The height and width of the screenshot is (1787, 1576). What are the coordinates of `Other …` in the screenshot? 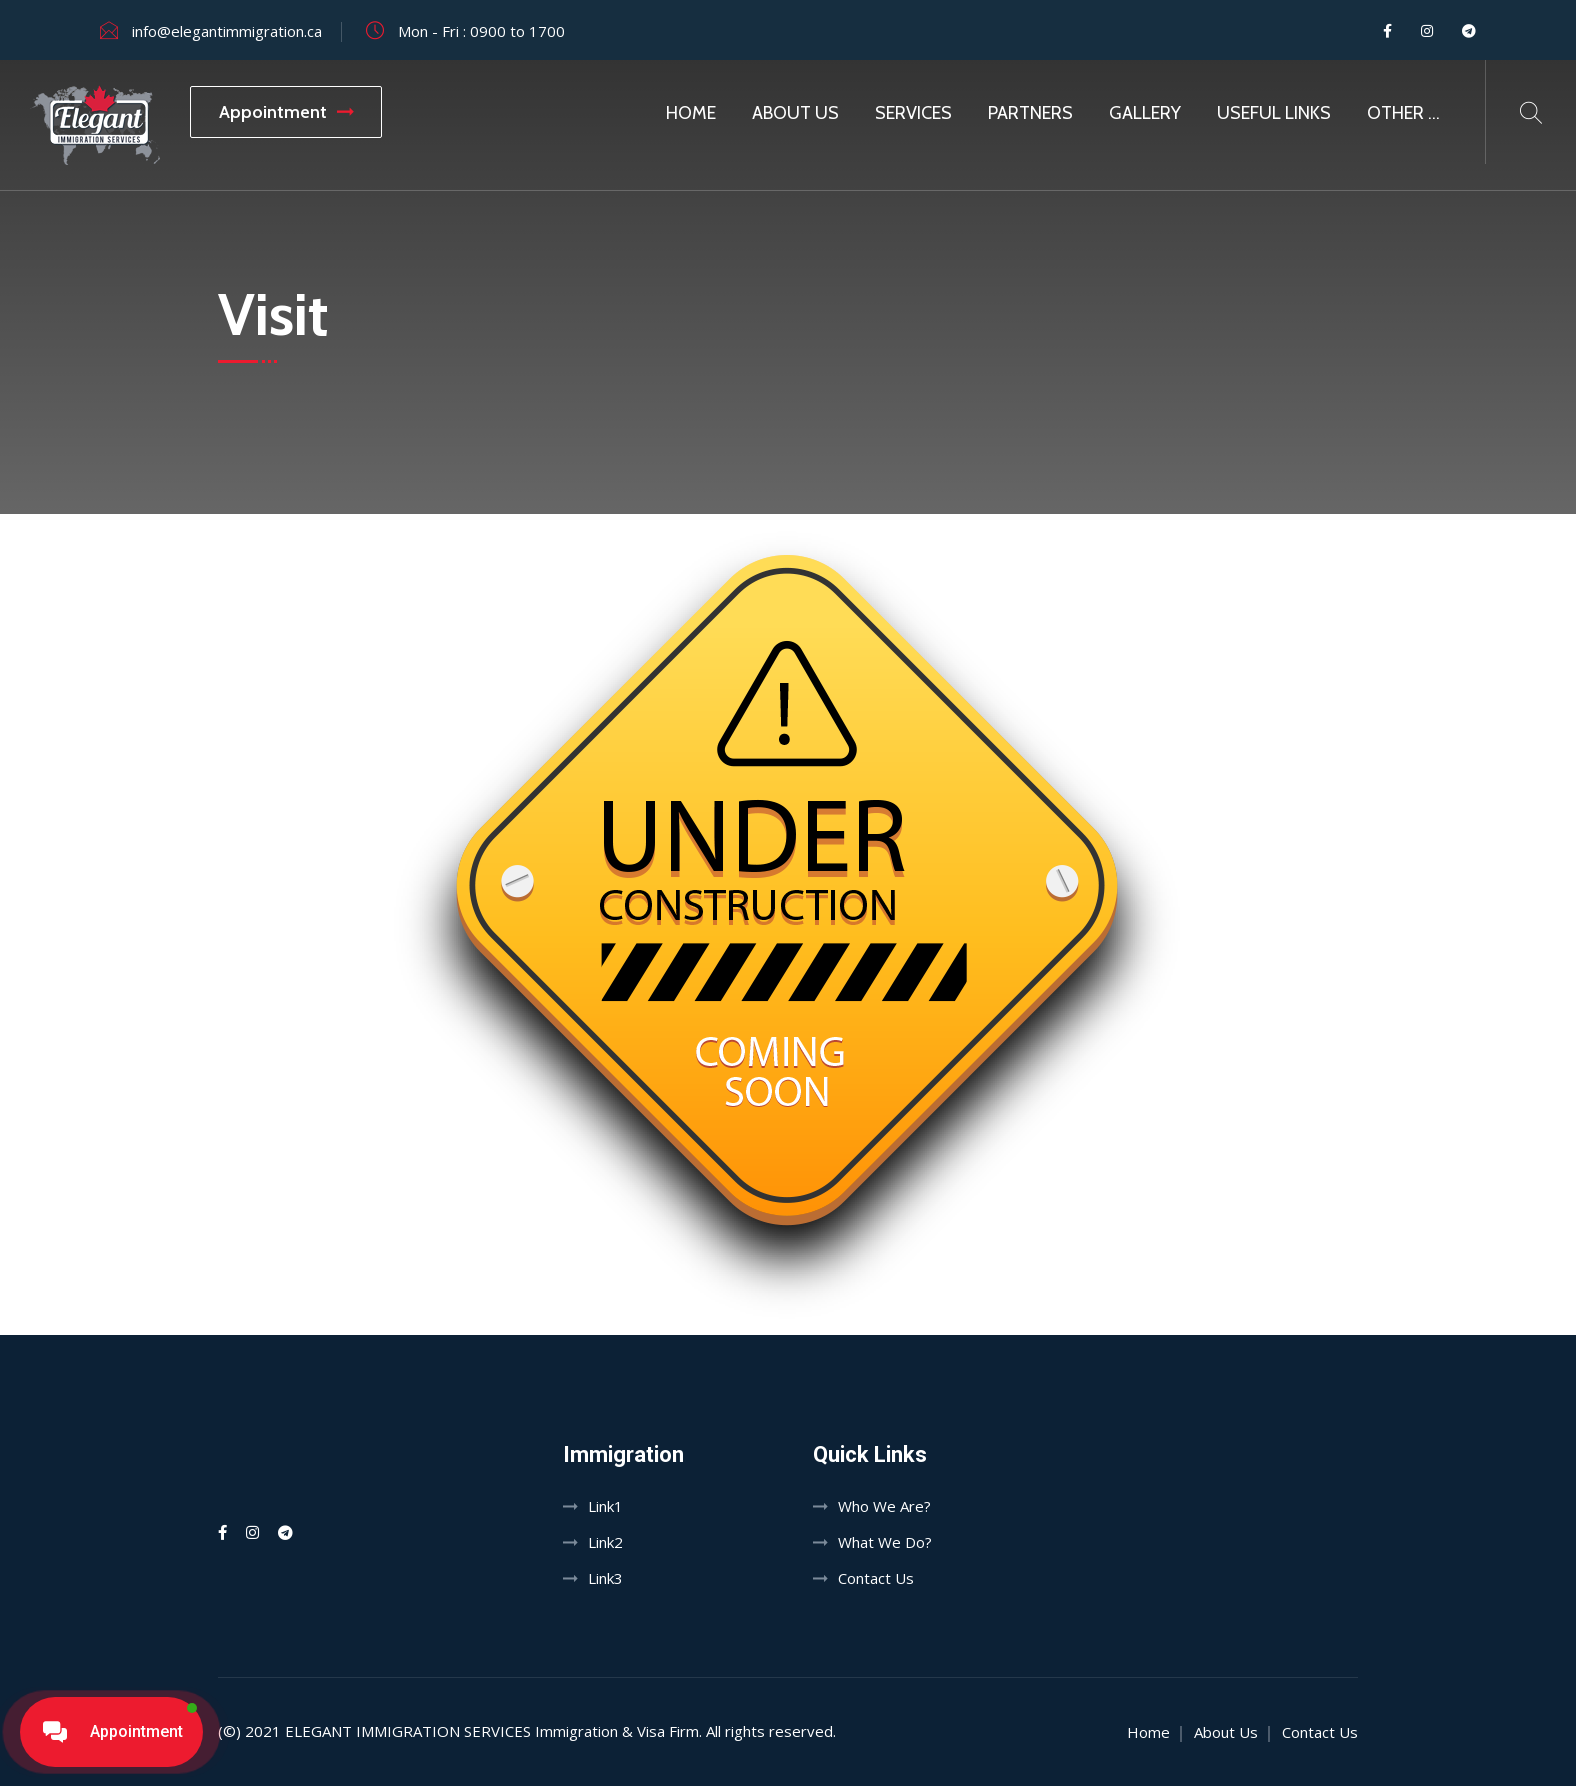 It's located at (1403, 113).